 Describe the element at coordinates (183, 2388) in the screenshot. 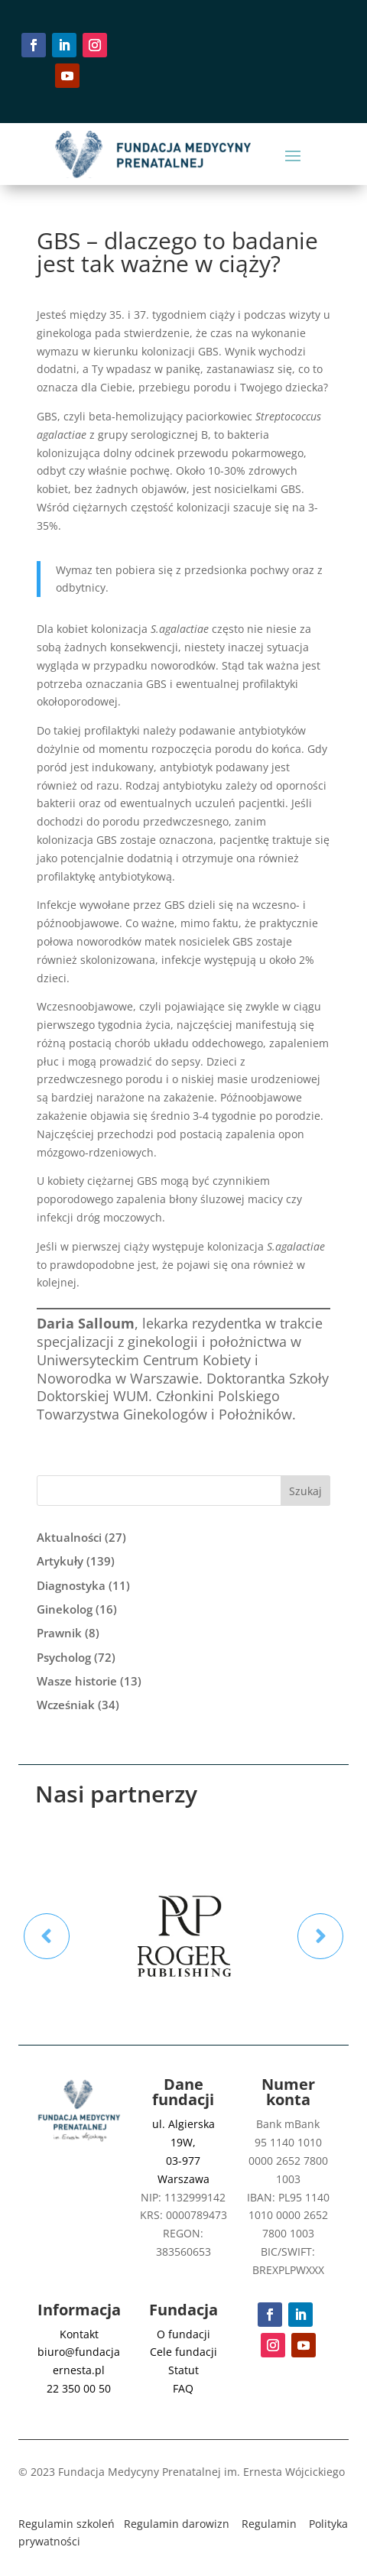

I see `FAQ` at that location.